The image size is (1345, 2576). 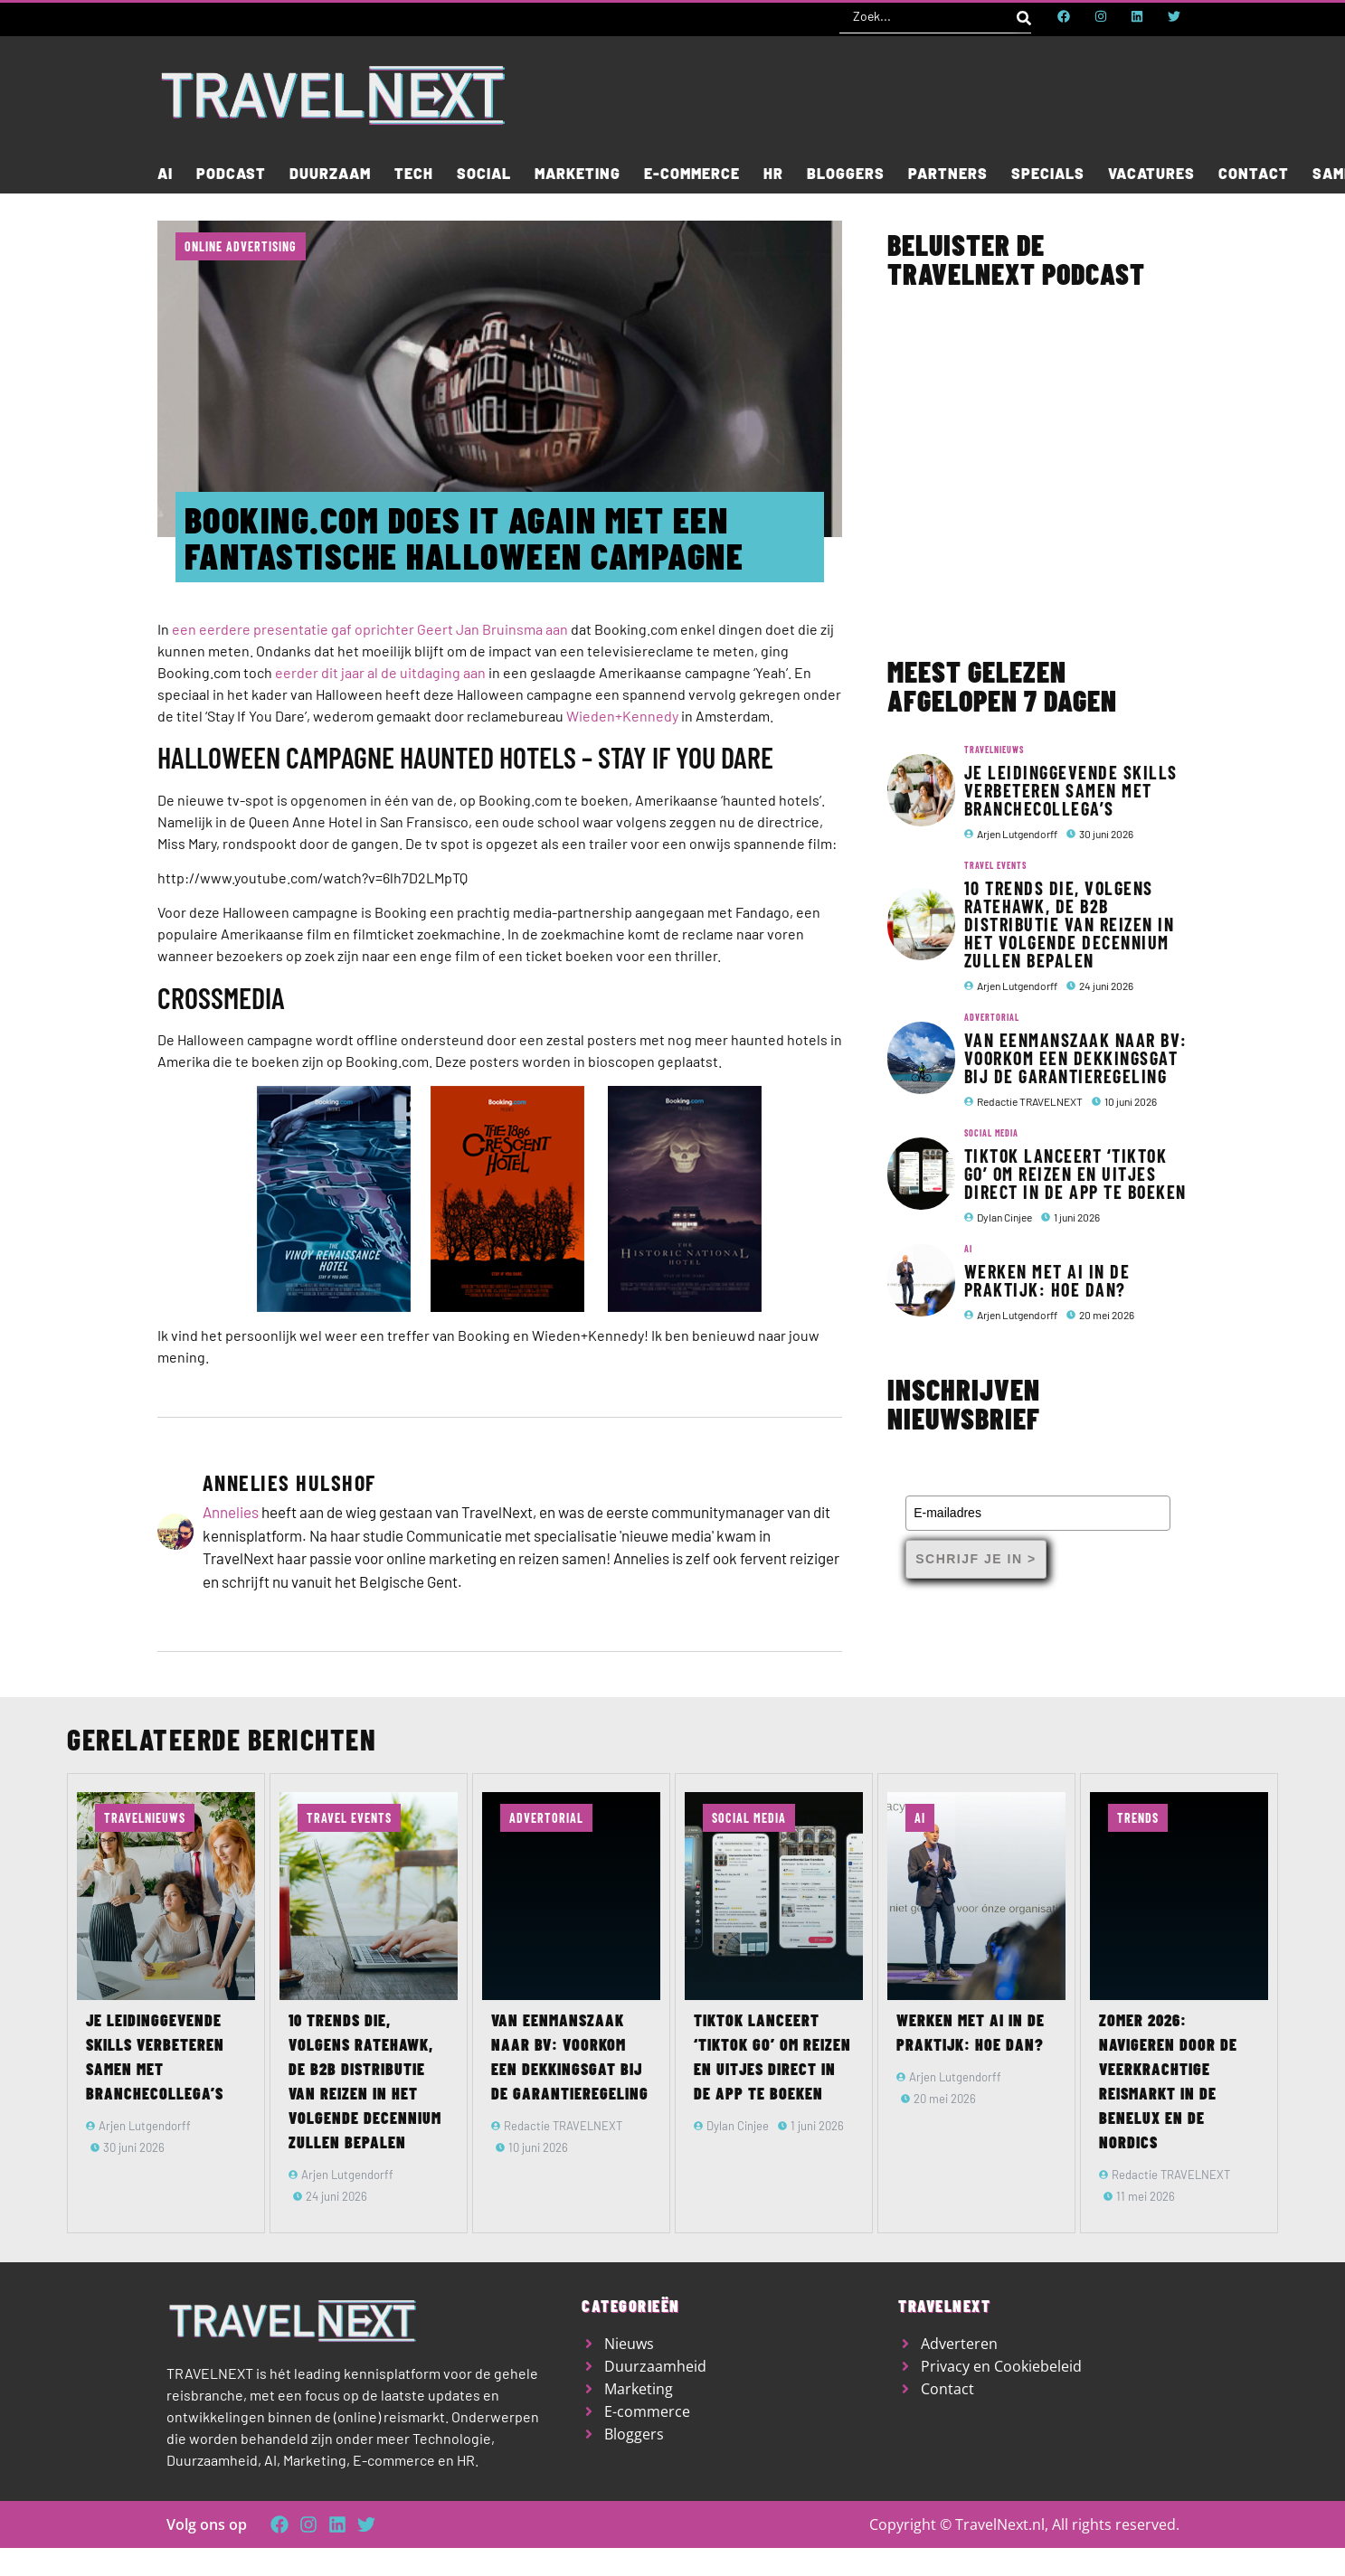 I want to click on Redactie TRAVELNEXT, so click(x=1030, y=1101).